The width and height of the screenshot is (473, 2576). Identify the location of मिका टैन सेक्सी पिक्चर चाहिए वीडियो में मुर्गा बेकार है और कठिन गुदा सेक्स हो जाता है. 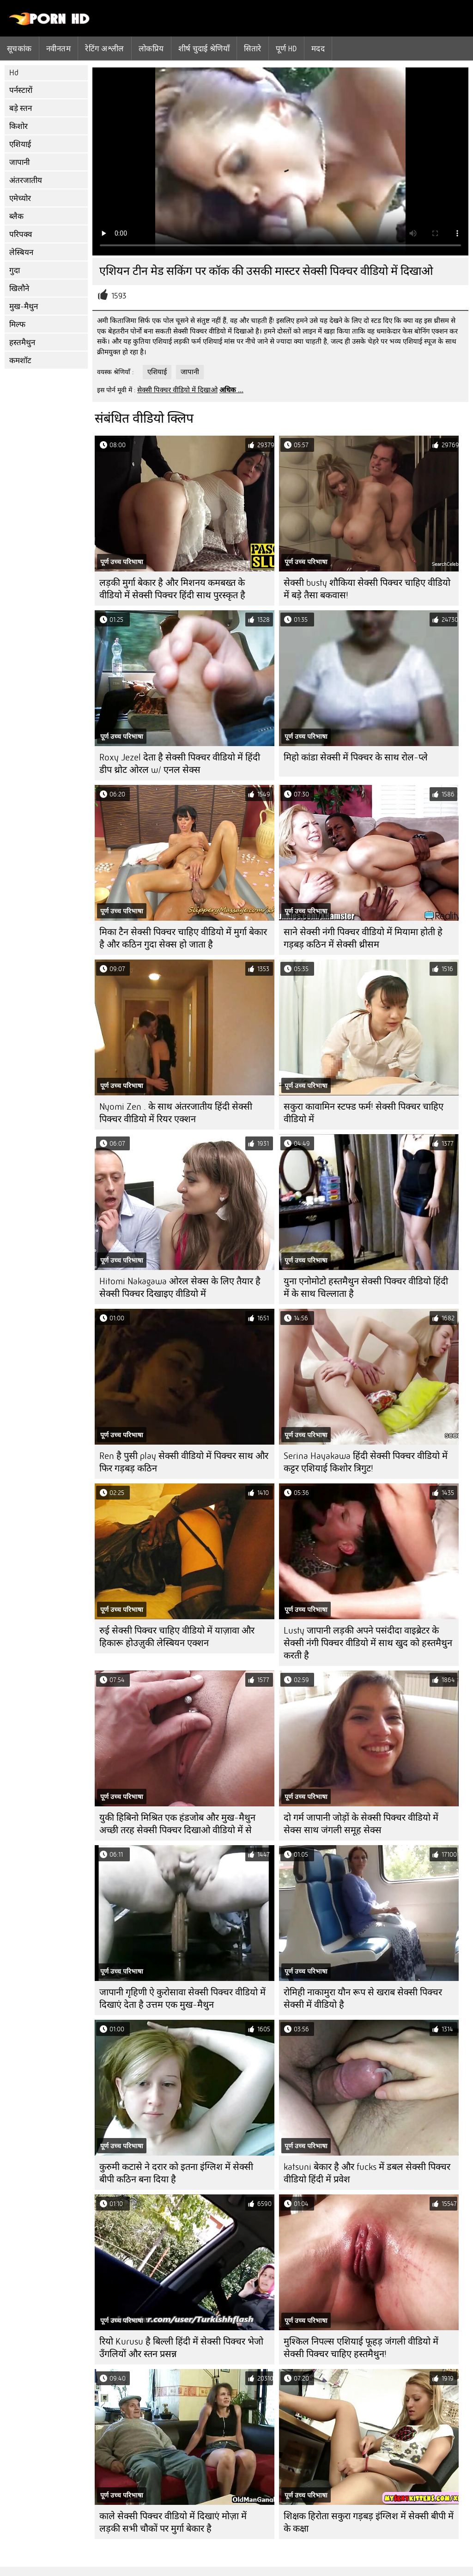
(183, 938).